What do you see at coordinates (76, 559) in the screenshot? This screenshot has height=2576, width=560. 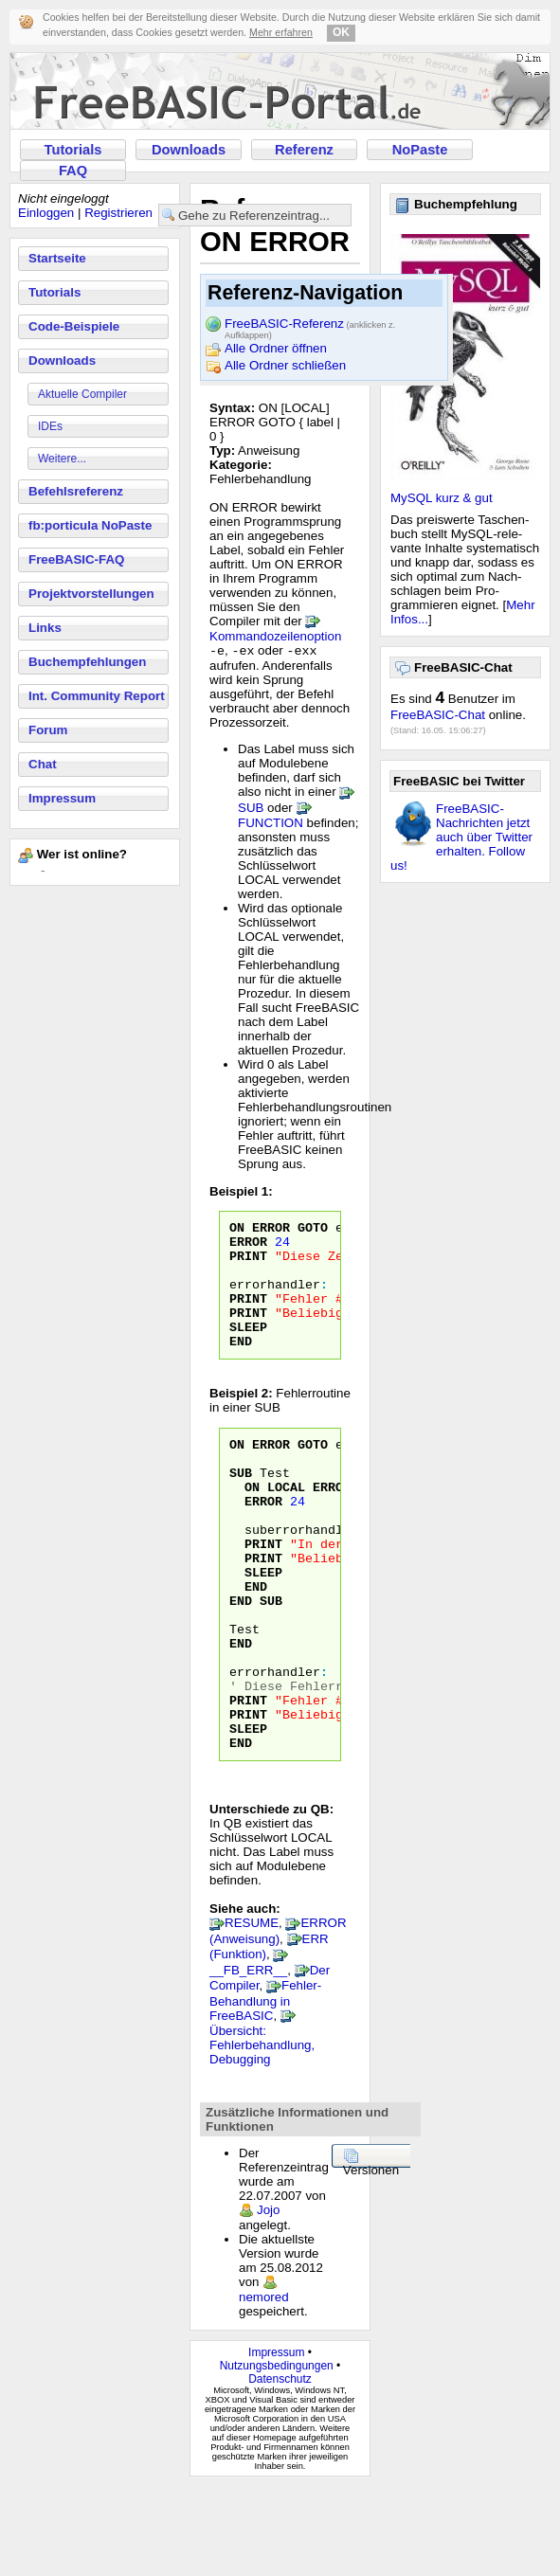 I see `FreeBASIC-FAQ` at bounding box center [76, 559].